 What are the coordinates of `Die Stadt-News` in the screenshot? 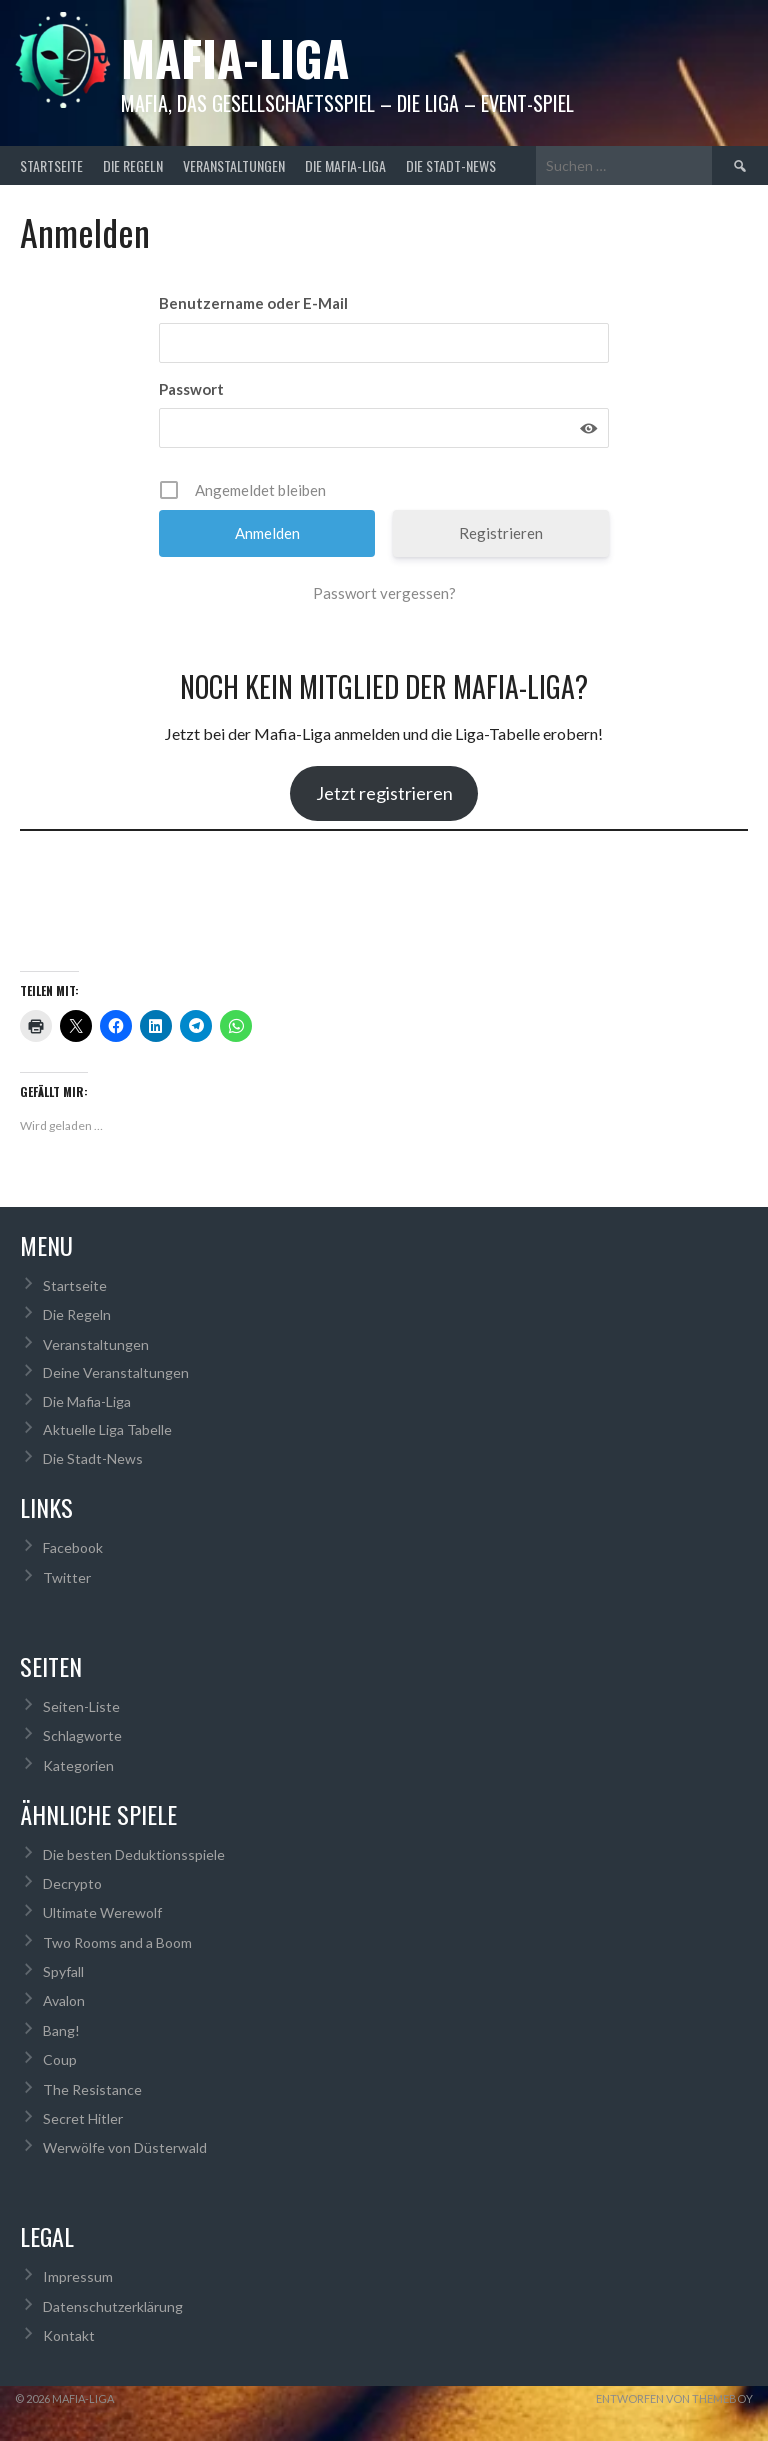 It's located at (451, 165).